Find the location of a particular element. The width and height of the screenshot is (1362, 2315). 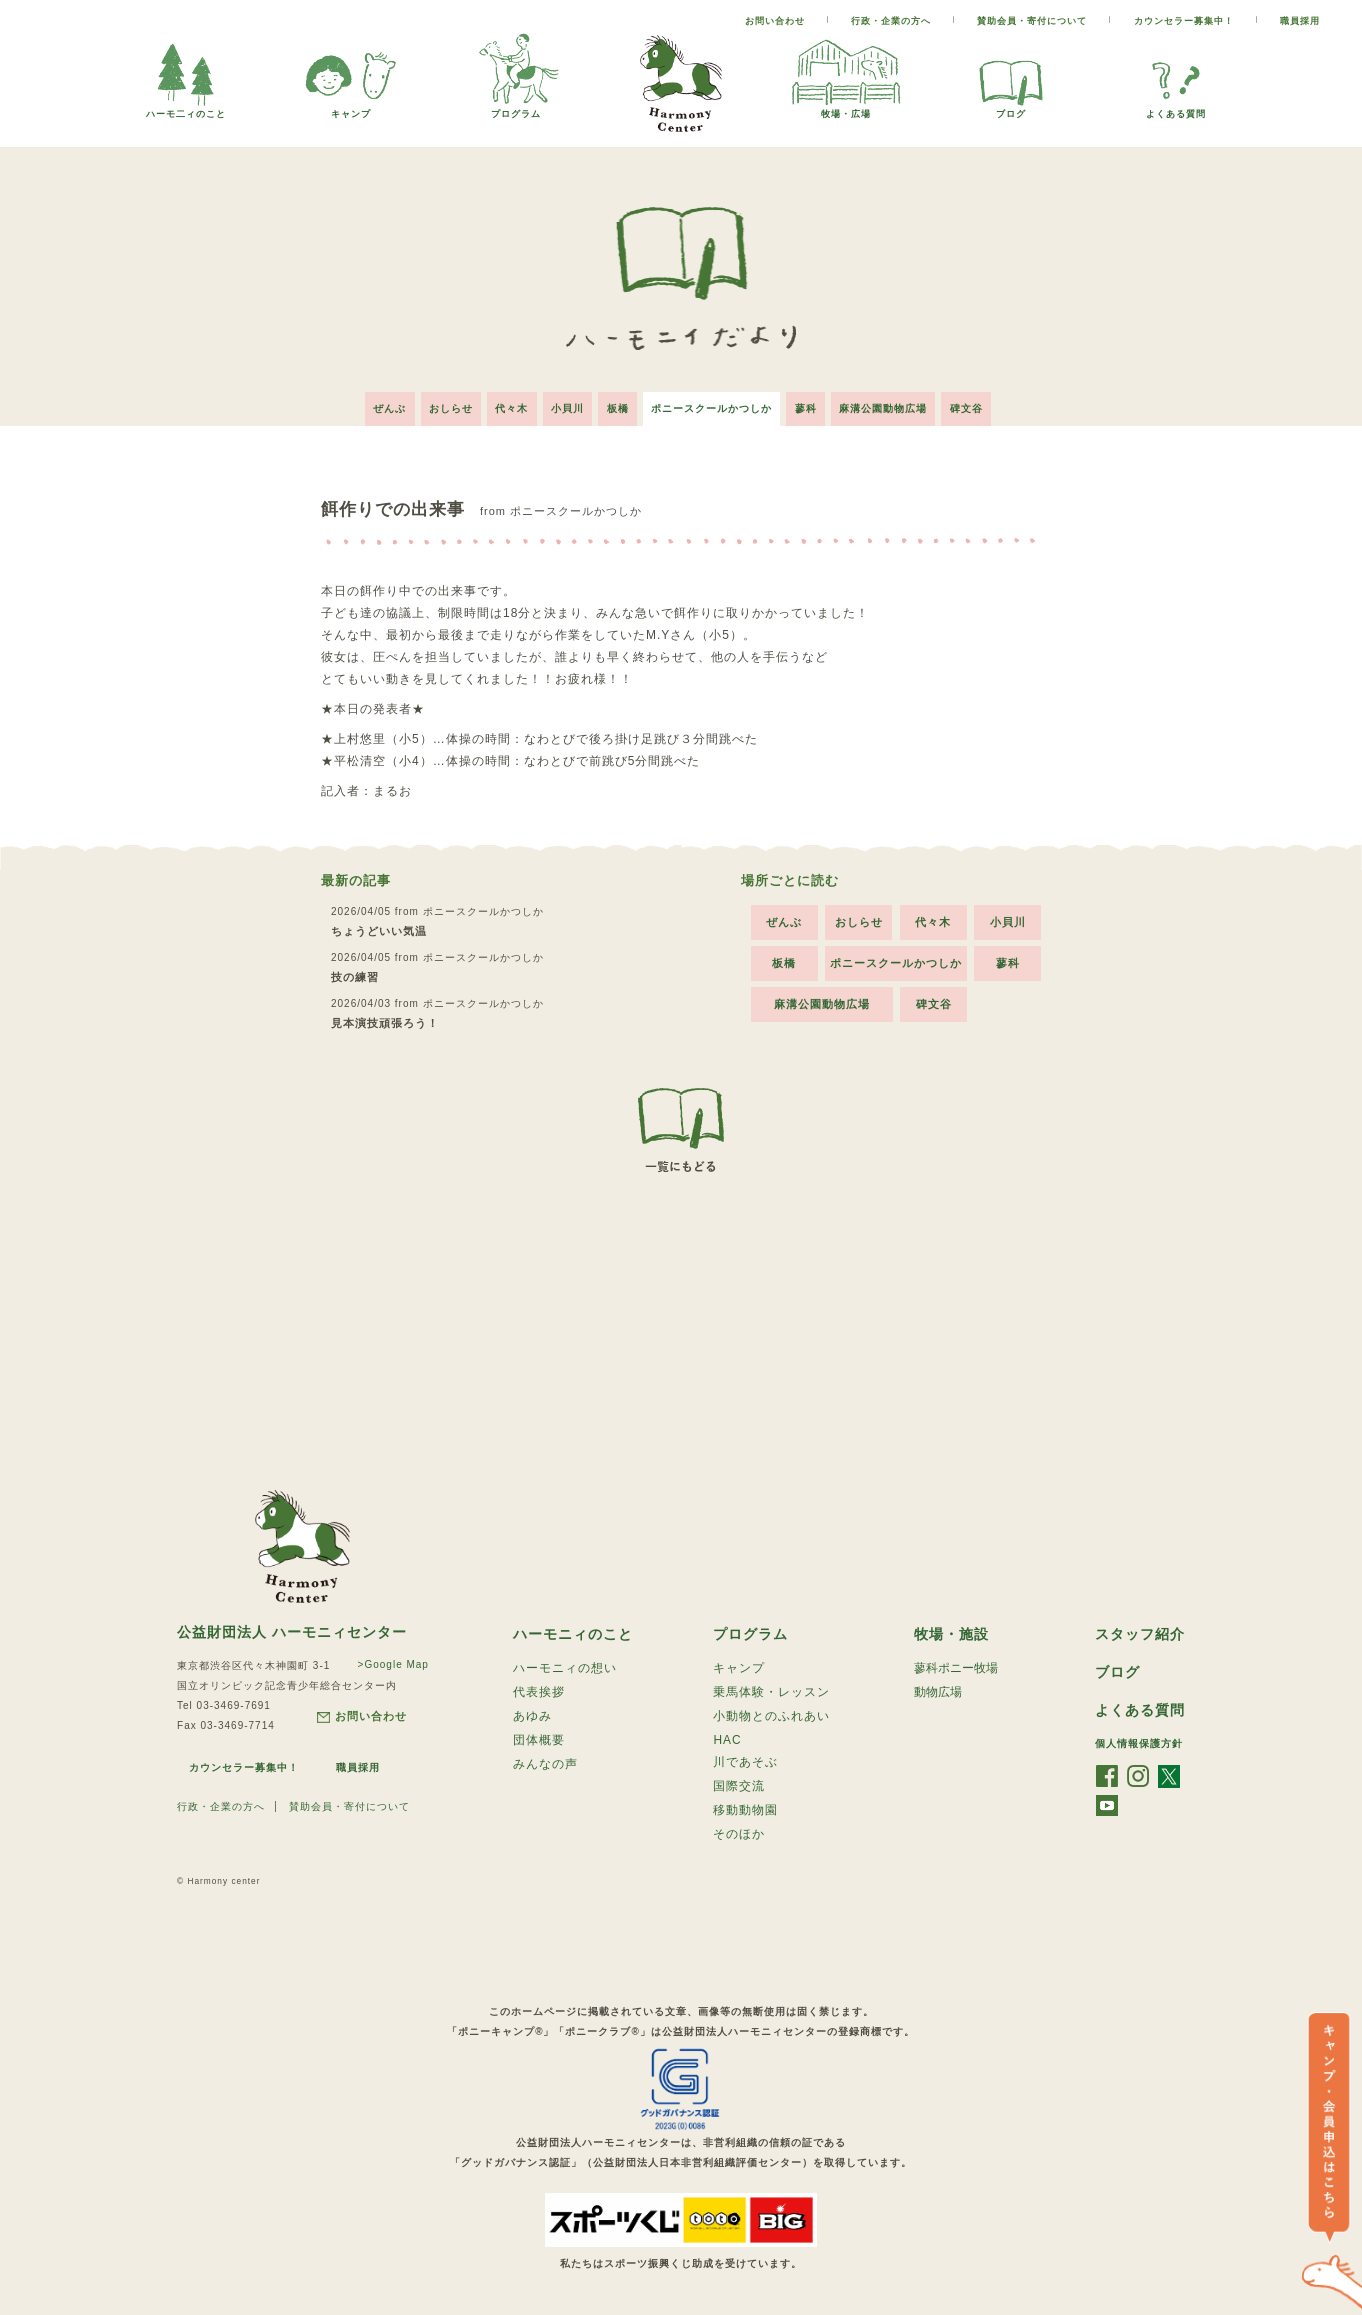

みんなの声 is located at coordinates (545, 1766).